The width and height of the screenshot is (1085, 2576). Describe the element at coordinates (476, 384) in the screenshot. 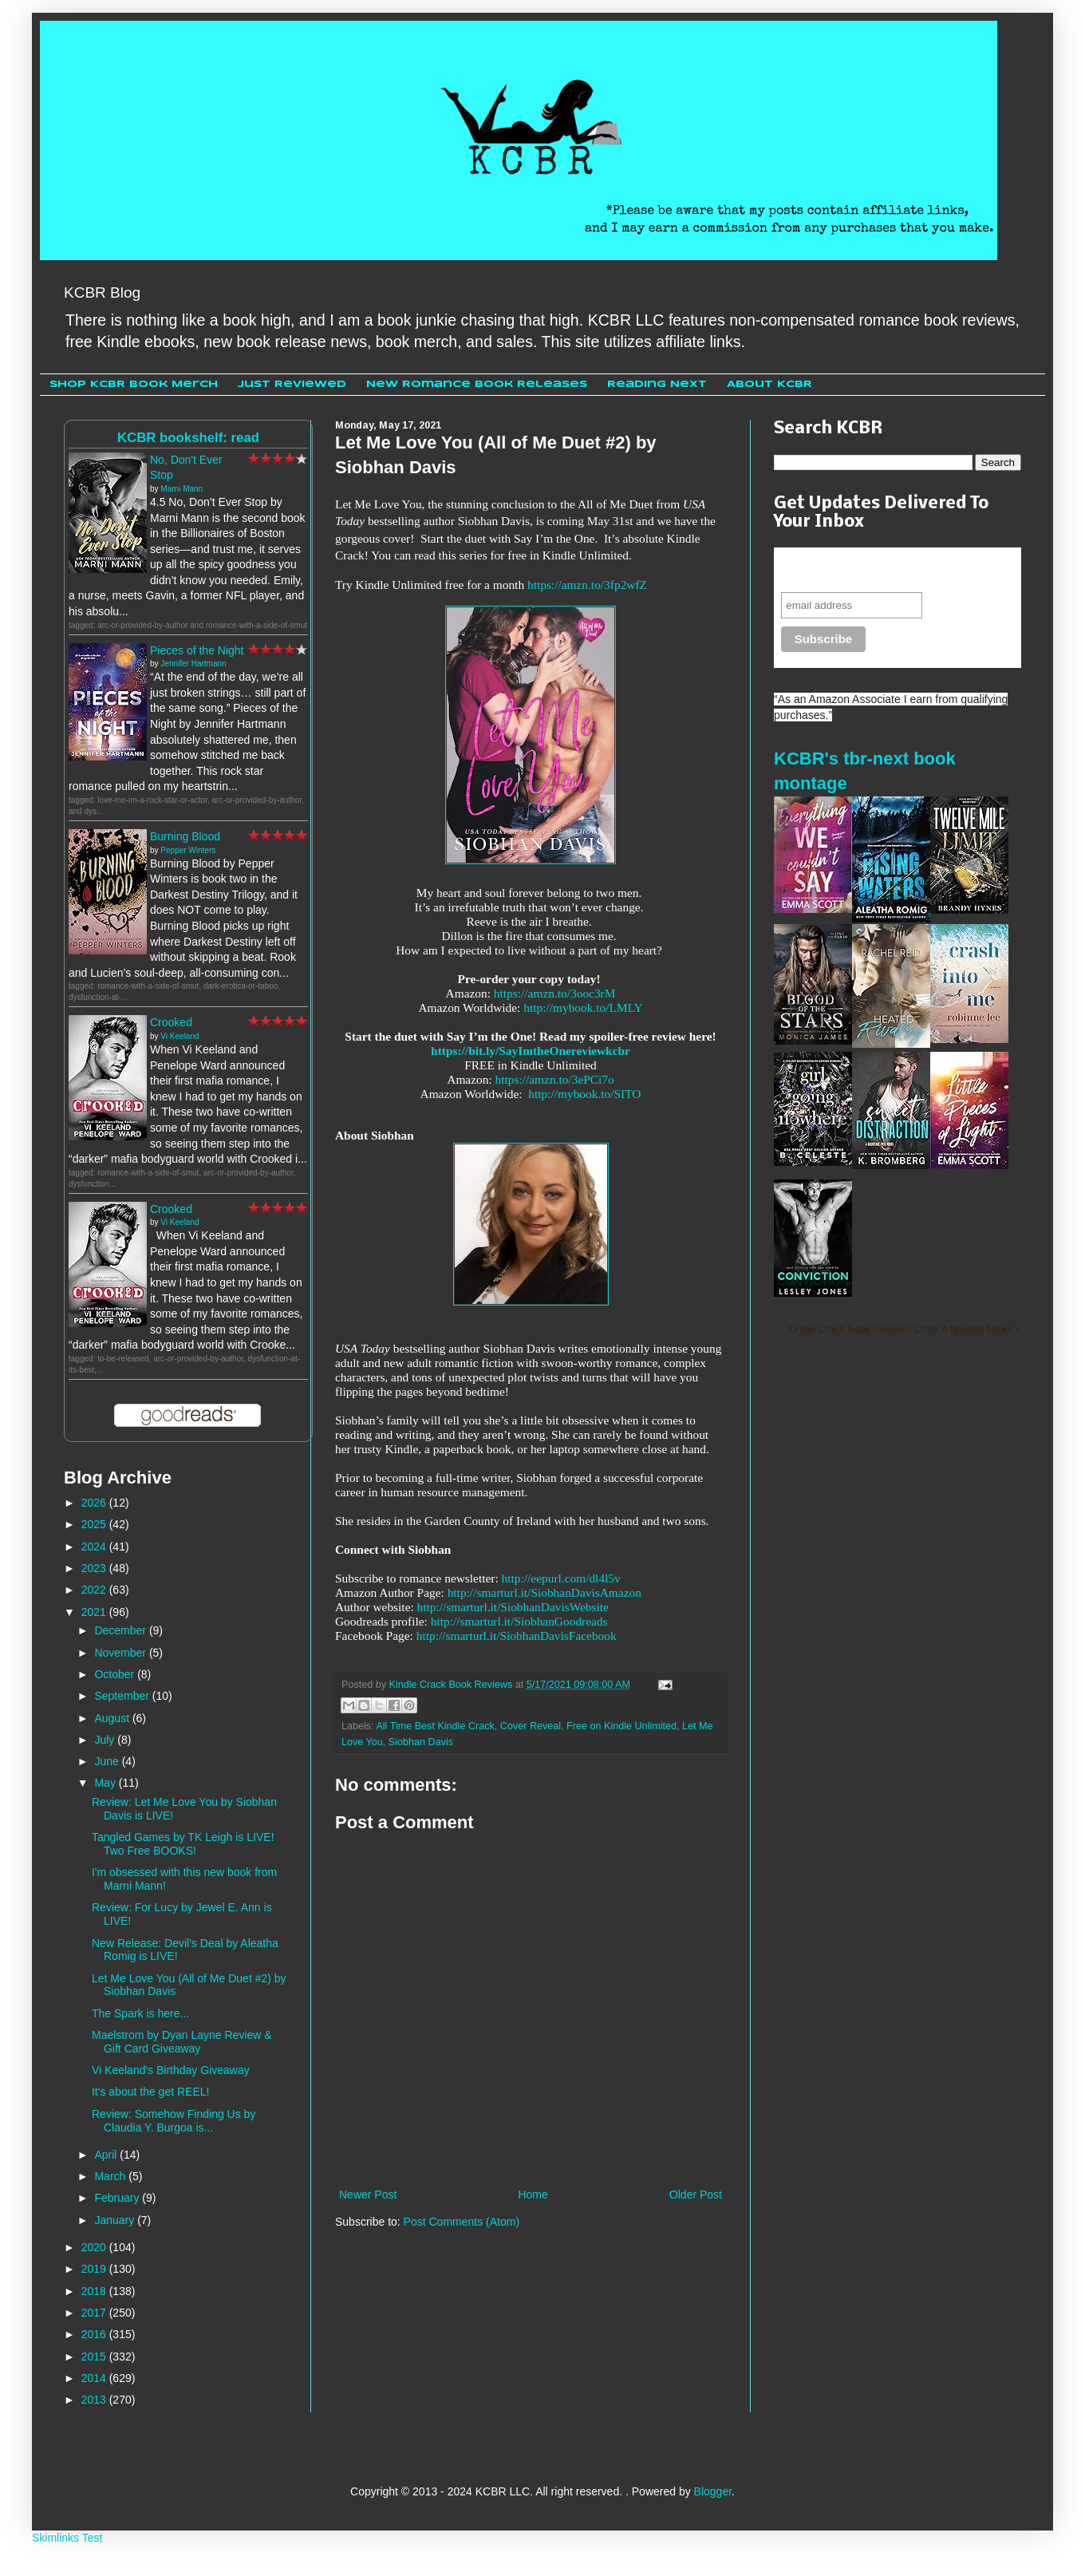

I see `New Romance Book Releases` at that location.